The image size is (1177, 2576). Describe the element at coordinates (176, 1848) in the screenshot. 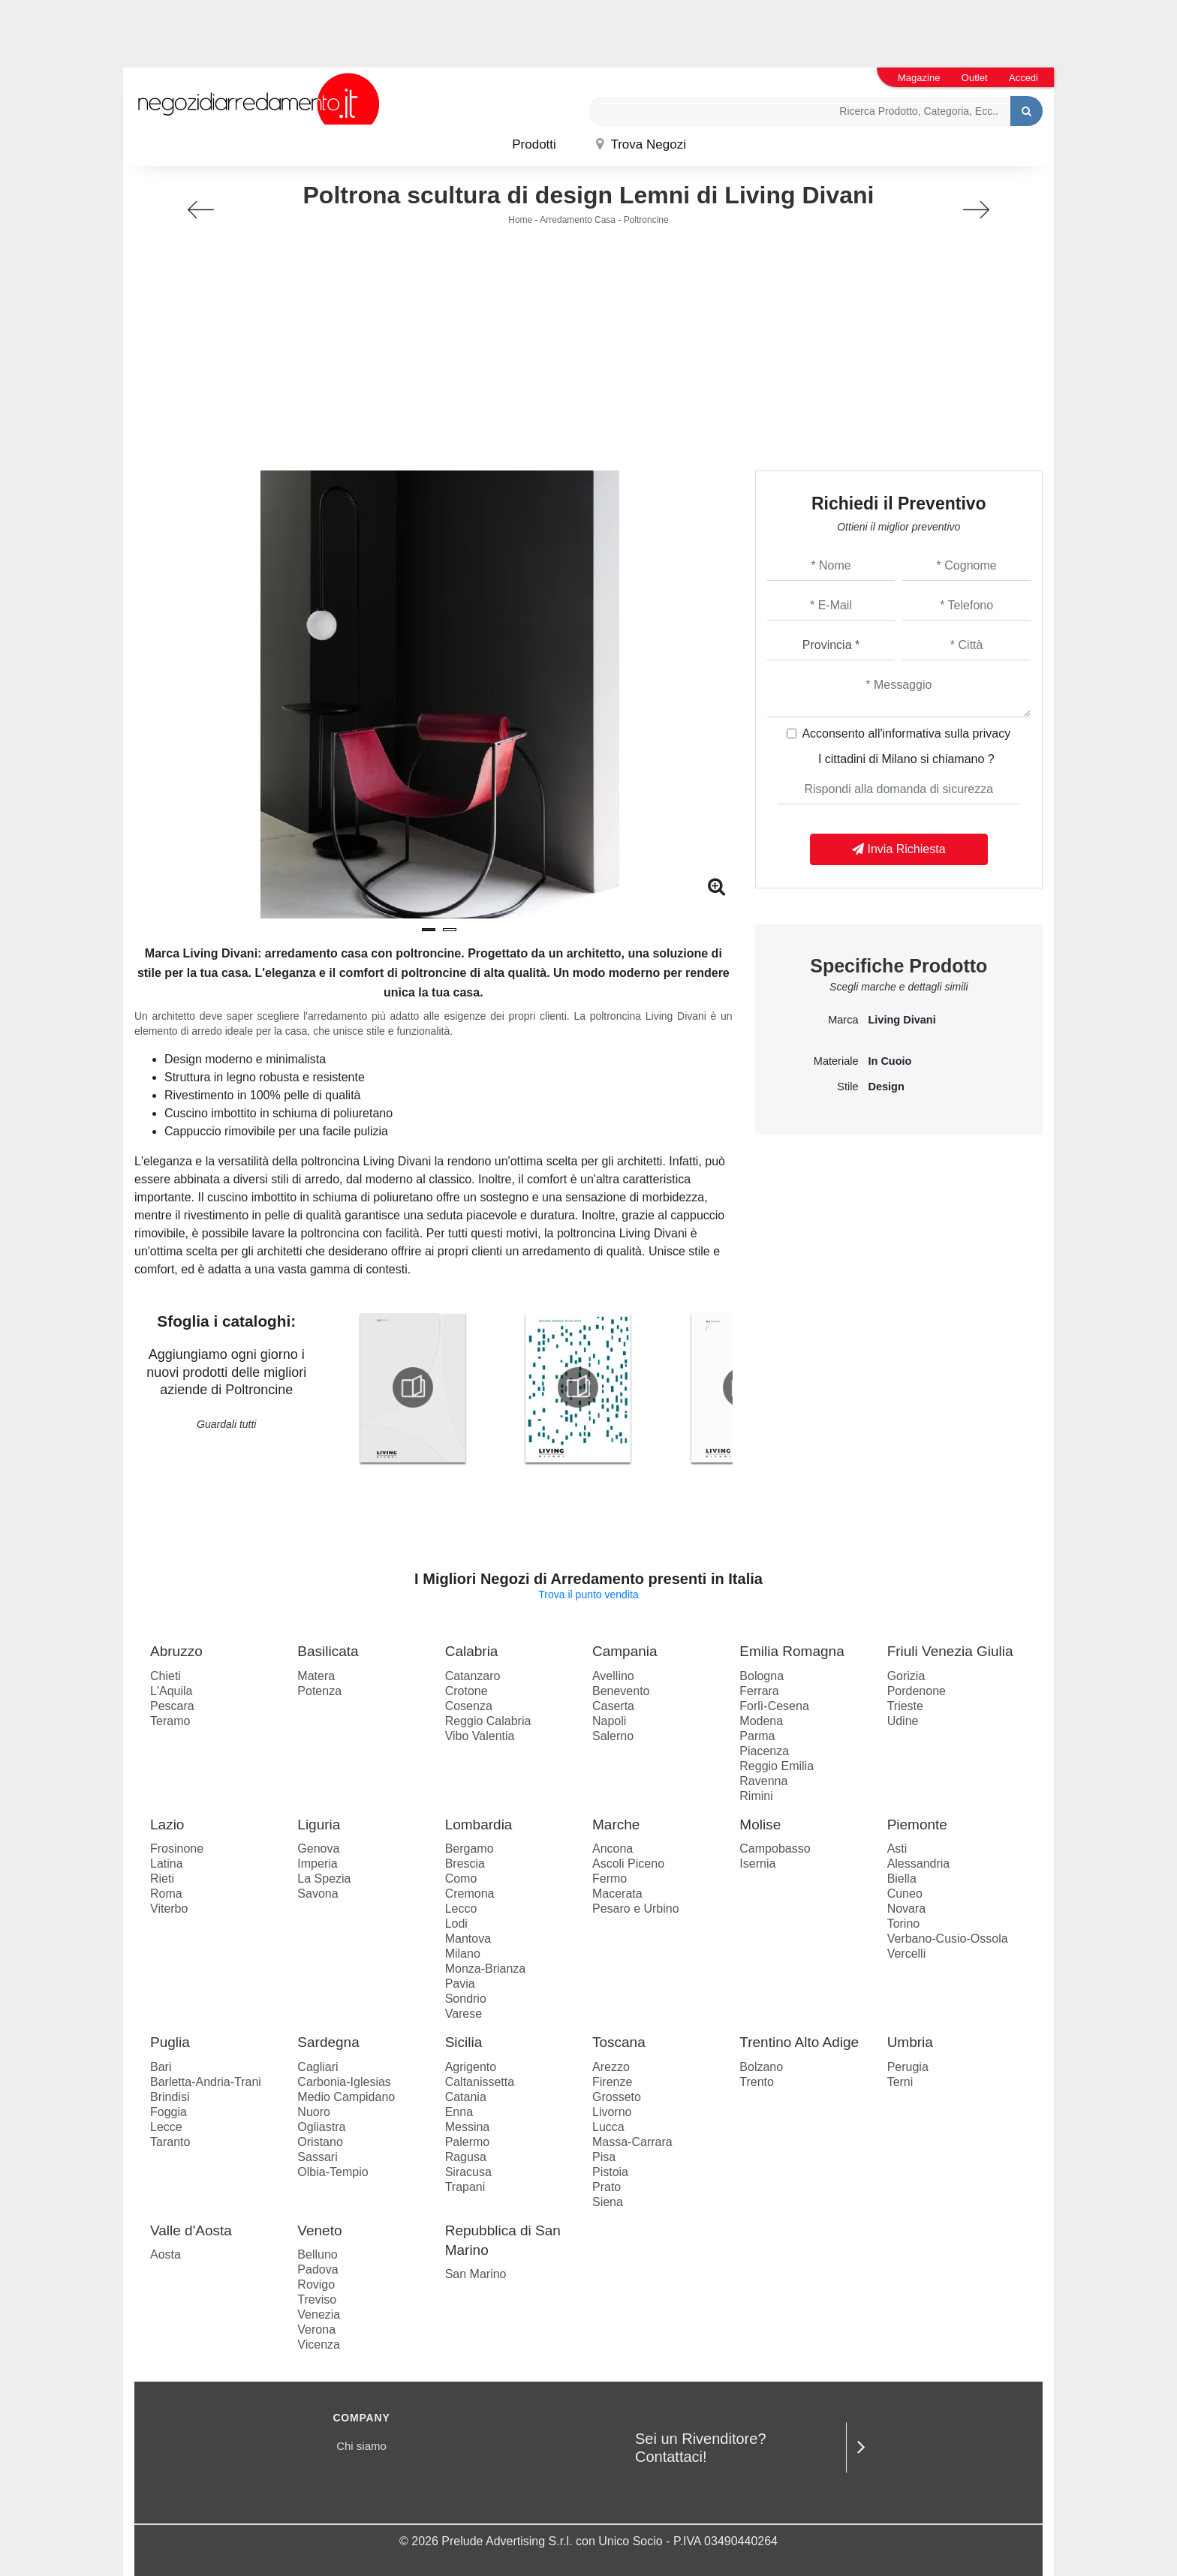

I see `Frosinone` at that location.